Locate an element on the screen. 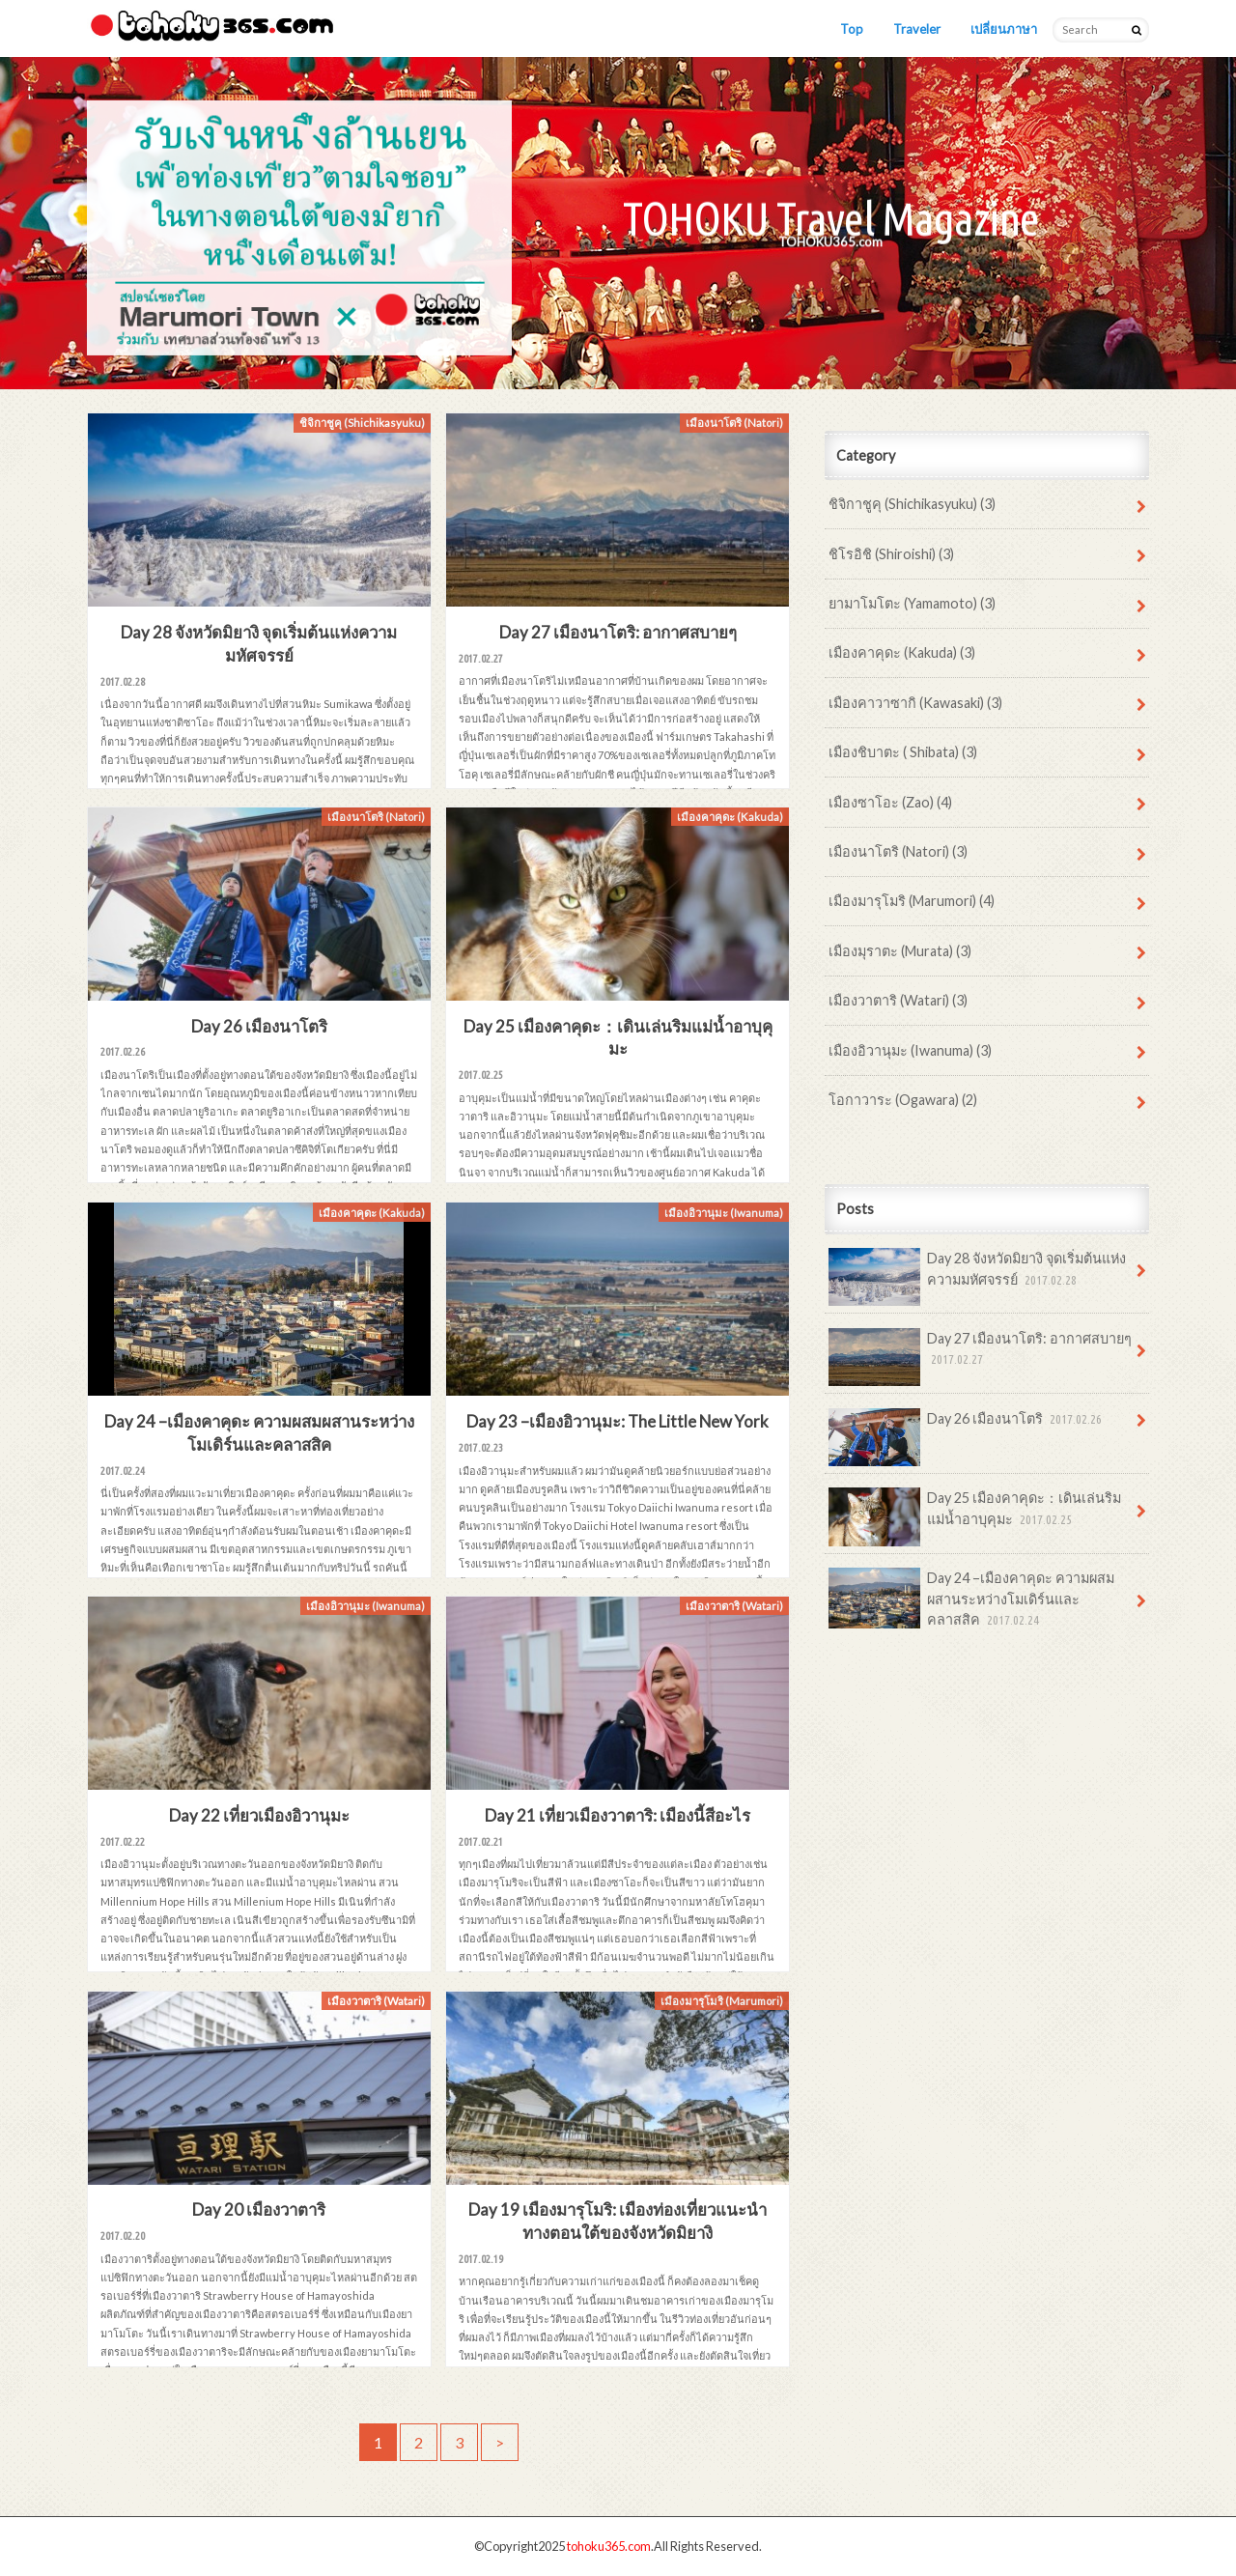 This screenshot has width=1236, height=2576. ยามาโมโตะ (Yamamoto) (3) is located at coordinates (912, 603).